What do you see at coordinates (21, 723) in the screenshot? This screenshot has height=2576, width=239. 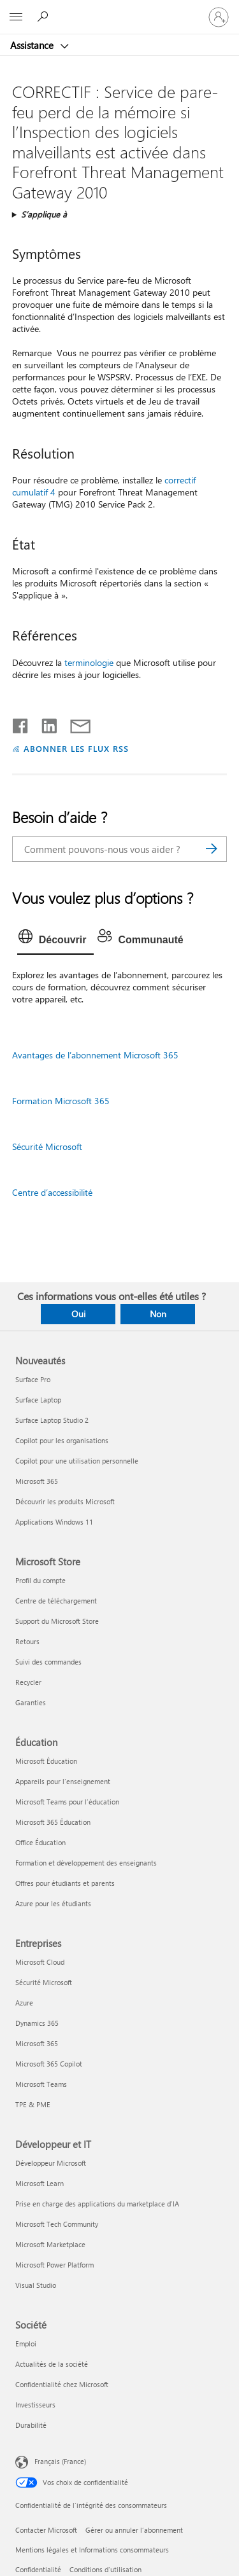 I see `[Partager sur Facebook]` at bounding box center [21, 723].